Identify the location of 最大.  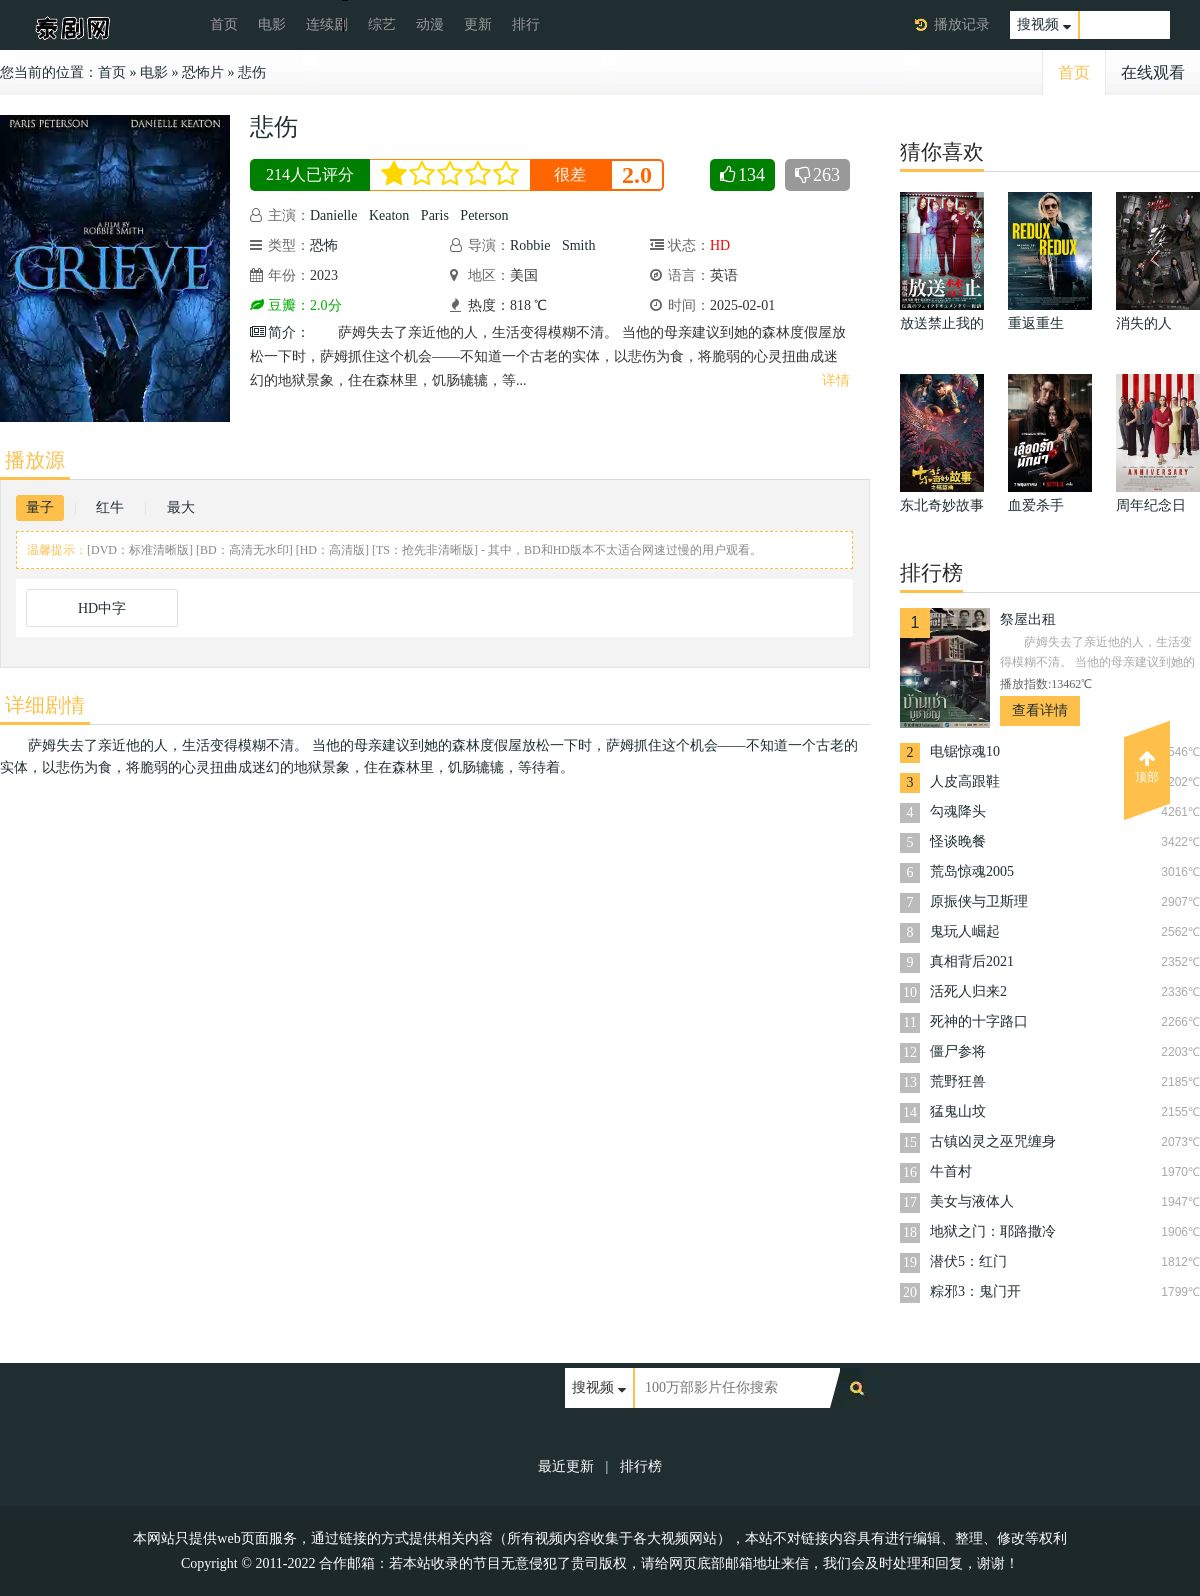
(181, 507).